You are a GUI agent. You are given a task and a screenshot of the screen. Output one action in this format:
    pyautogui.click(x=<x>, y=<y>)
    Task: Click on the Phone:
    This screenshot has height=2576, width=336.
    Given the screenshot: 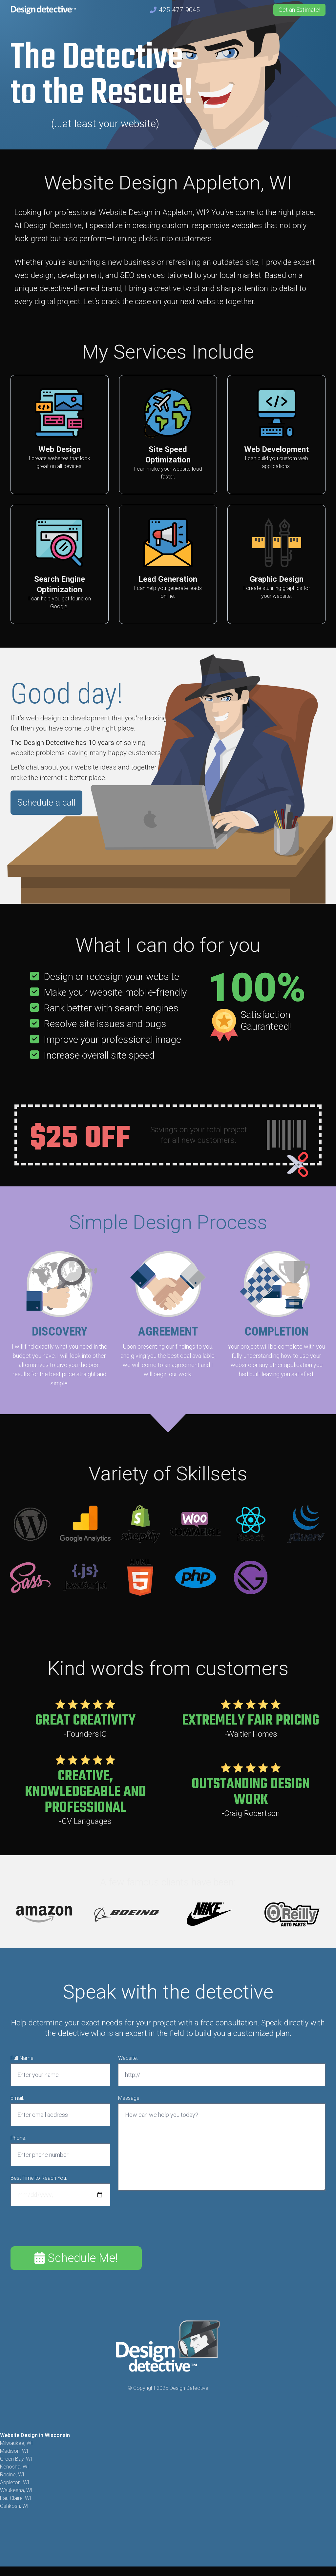 What is the action you would take?
    pyautogui.click(x=18, y=2138)
    